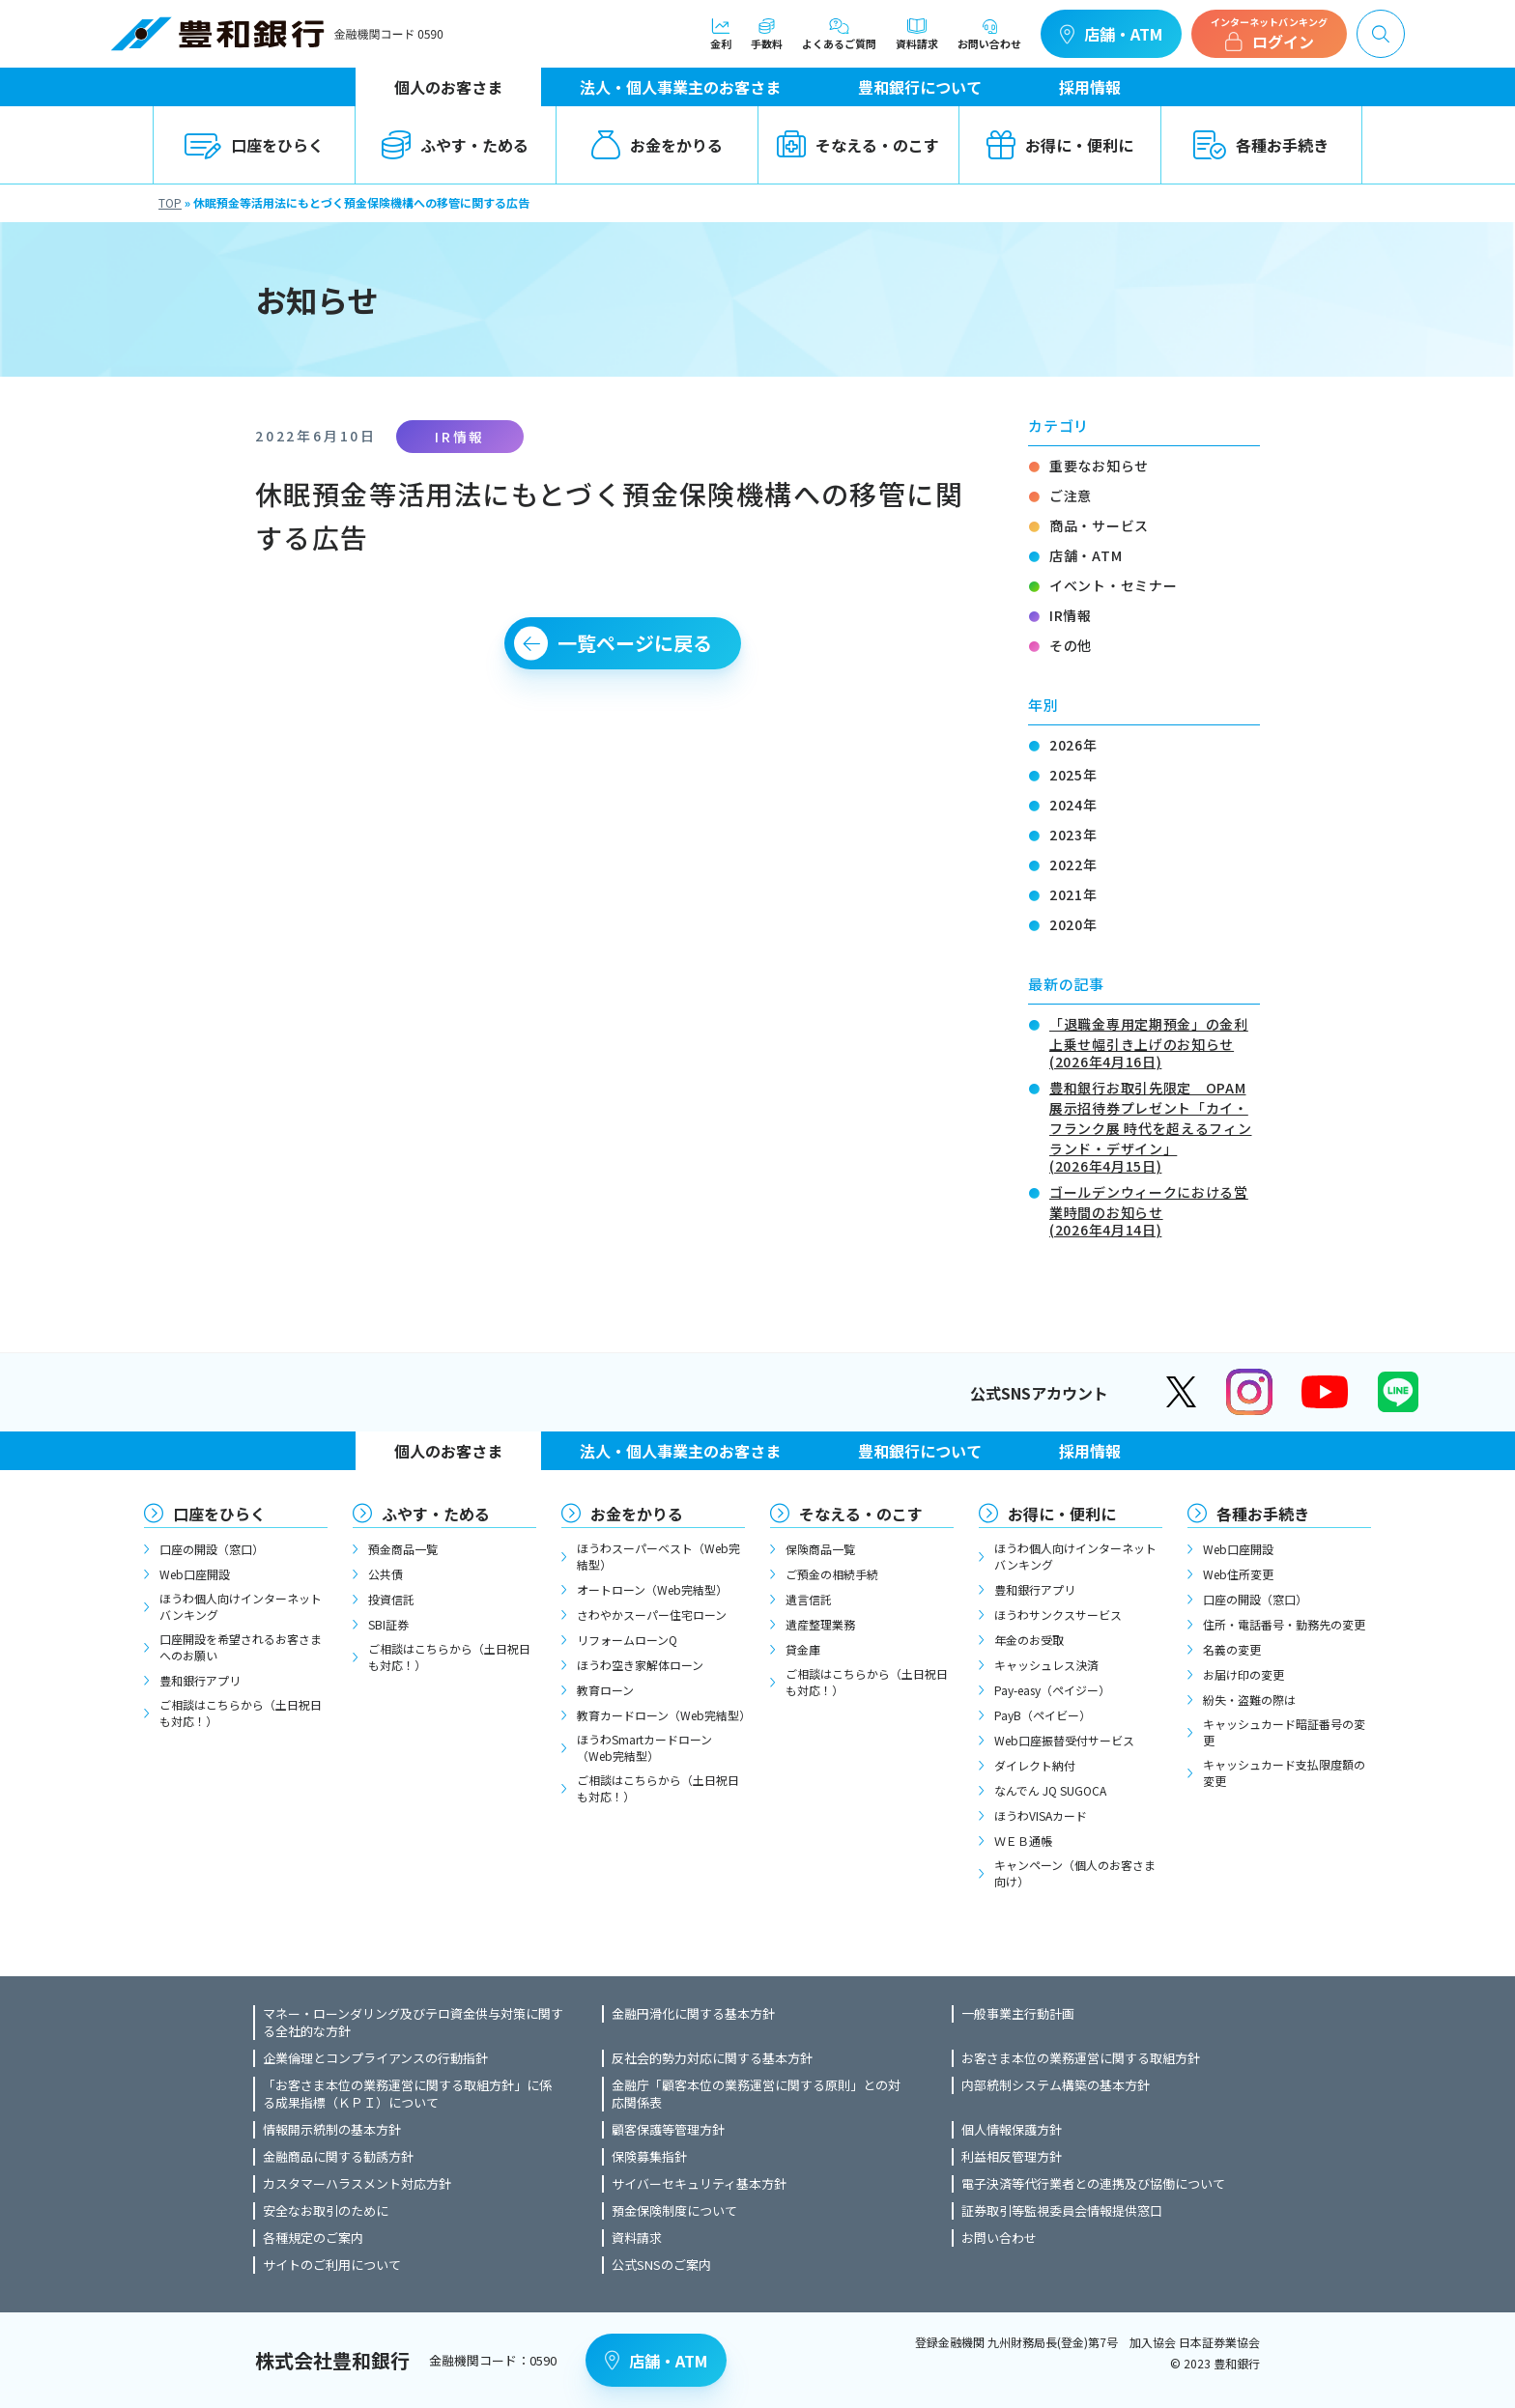 The width and height of the screenshot is (1515, 2408). What do you see at coordinates (1070, 495) in the screenshot?
I see `ご注意` at bounding box center [1070, 495].